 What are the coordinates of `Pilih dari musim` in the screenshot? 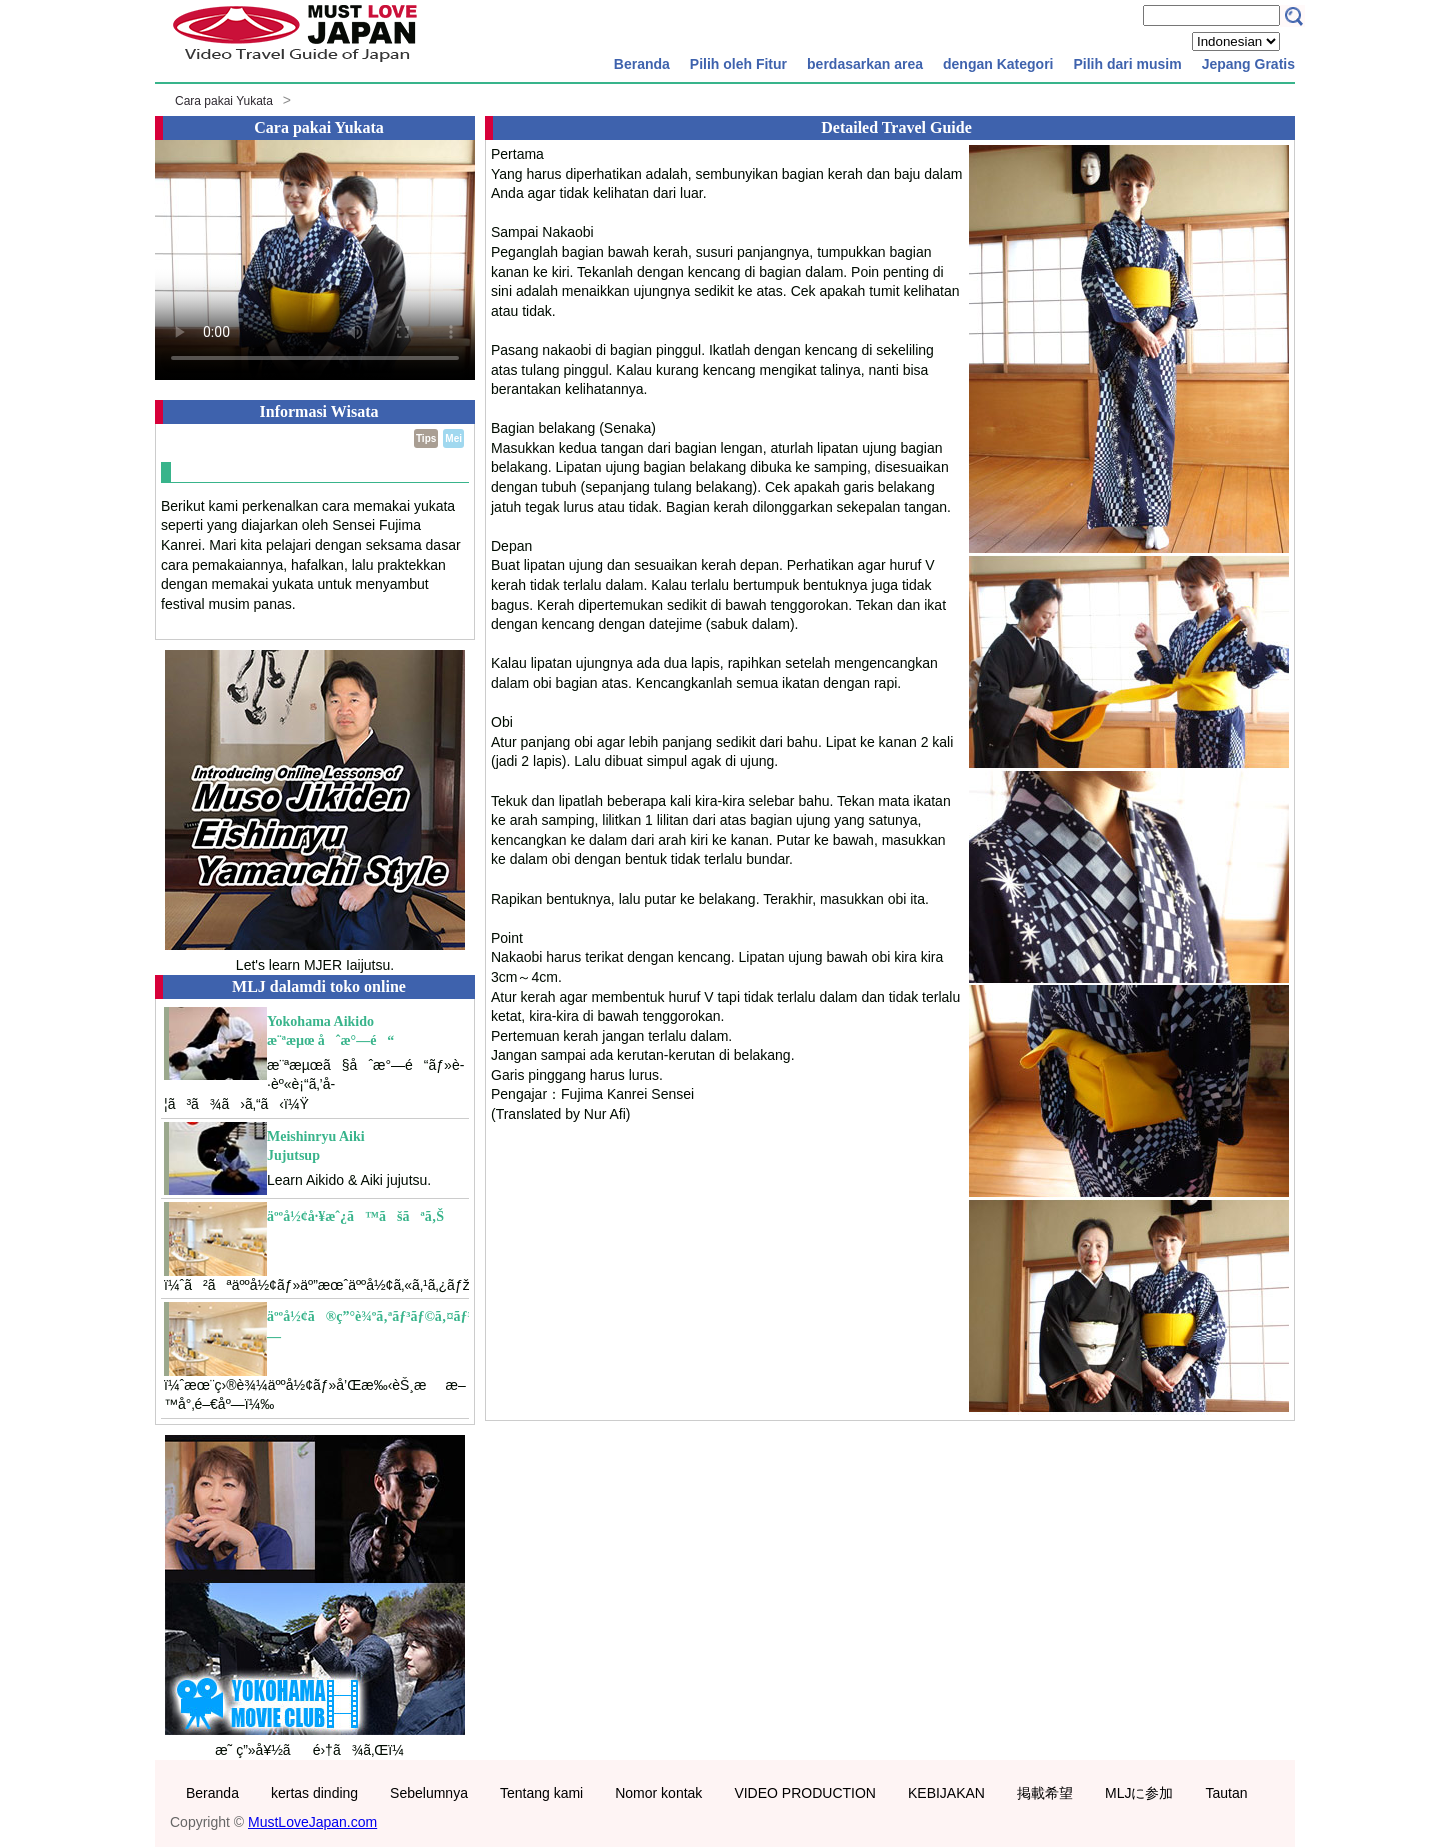 It's located at (1127, 64).